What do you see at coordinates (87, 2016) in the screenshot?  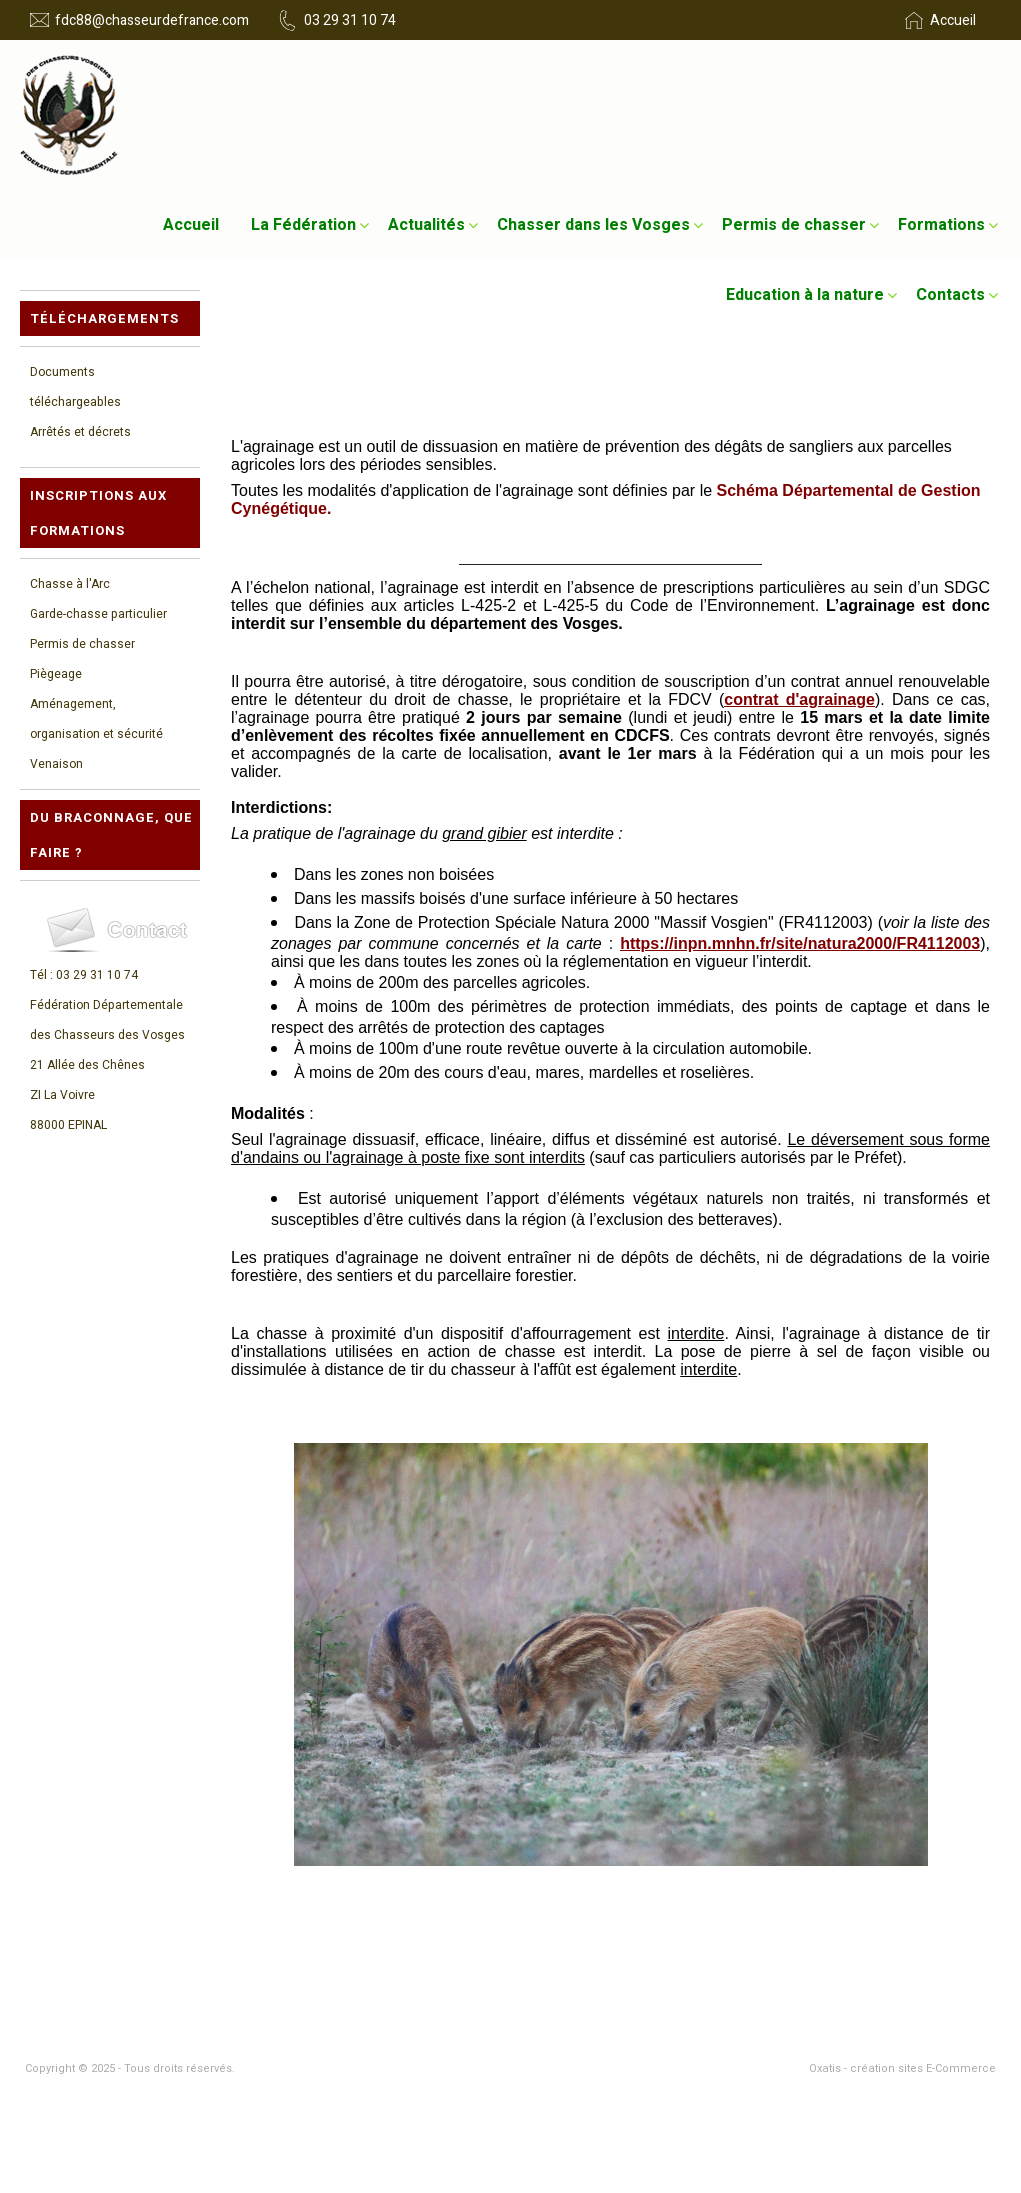 I see `- Education à la nature` at bounding box center [87, 2016].